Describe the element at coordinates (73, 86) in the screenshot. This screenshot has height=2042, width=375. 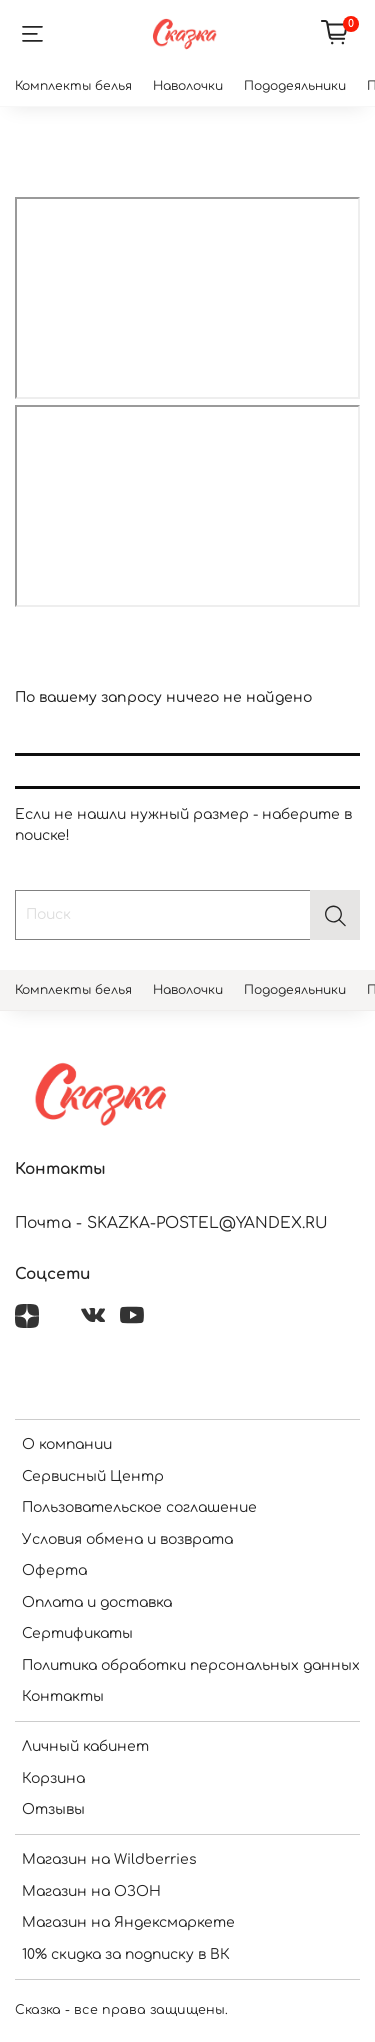
I see `Комплекты белья` at that location.